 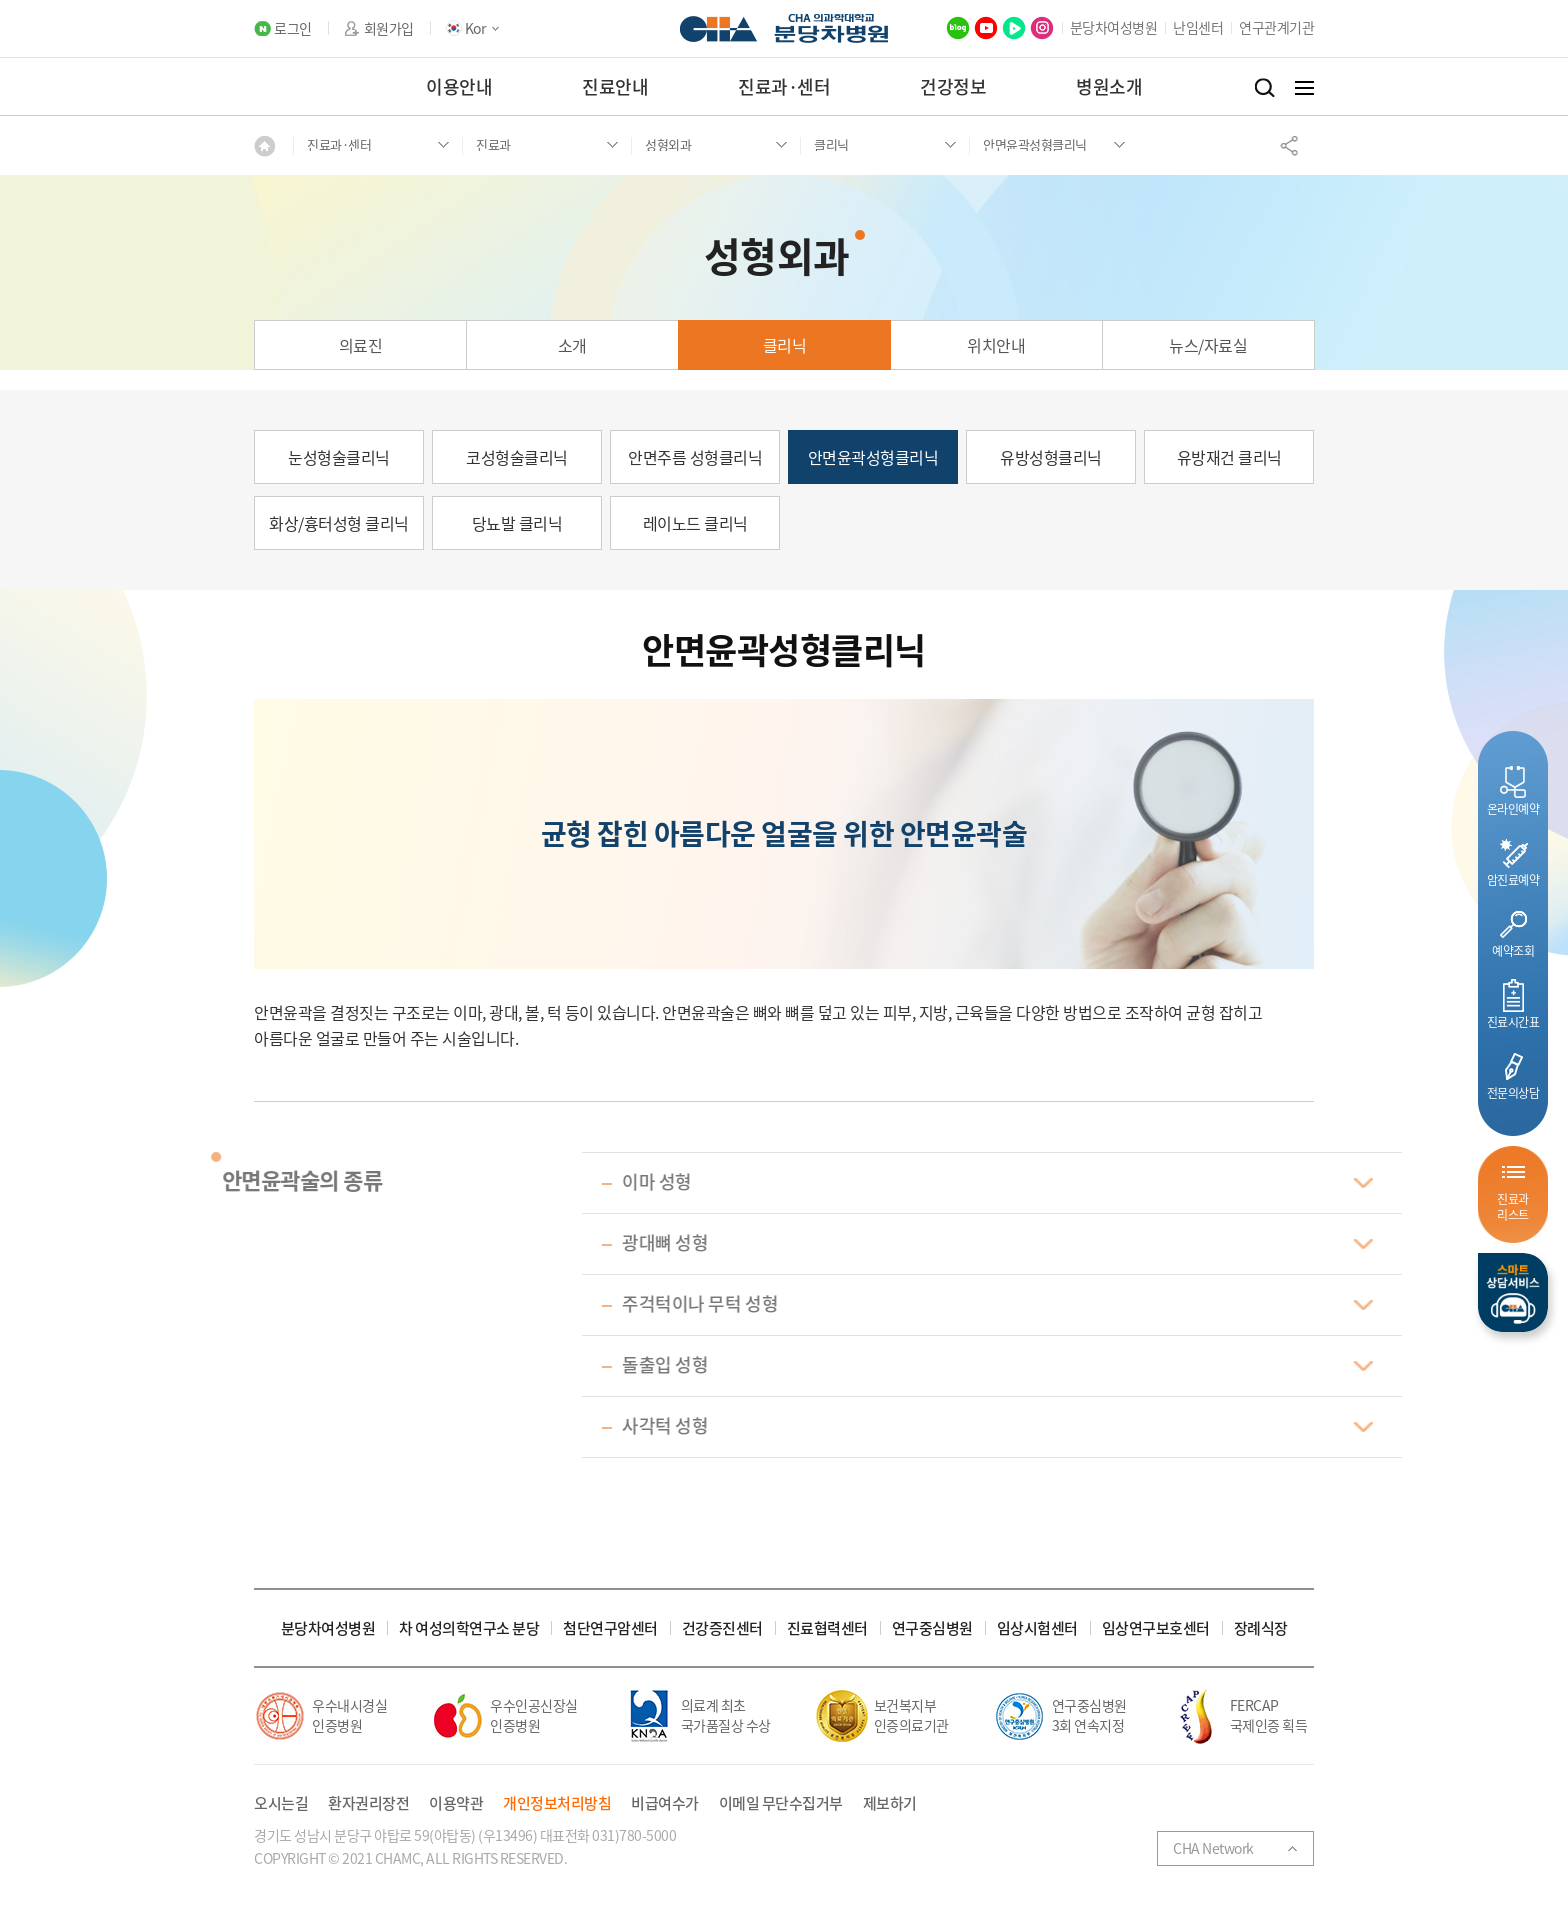 What do you see at coordinates (368, 1803) in the screenshot?
I see `환자권리장전` at bounding box center [368, 1803].